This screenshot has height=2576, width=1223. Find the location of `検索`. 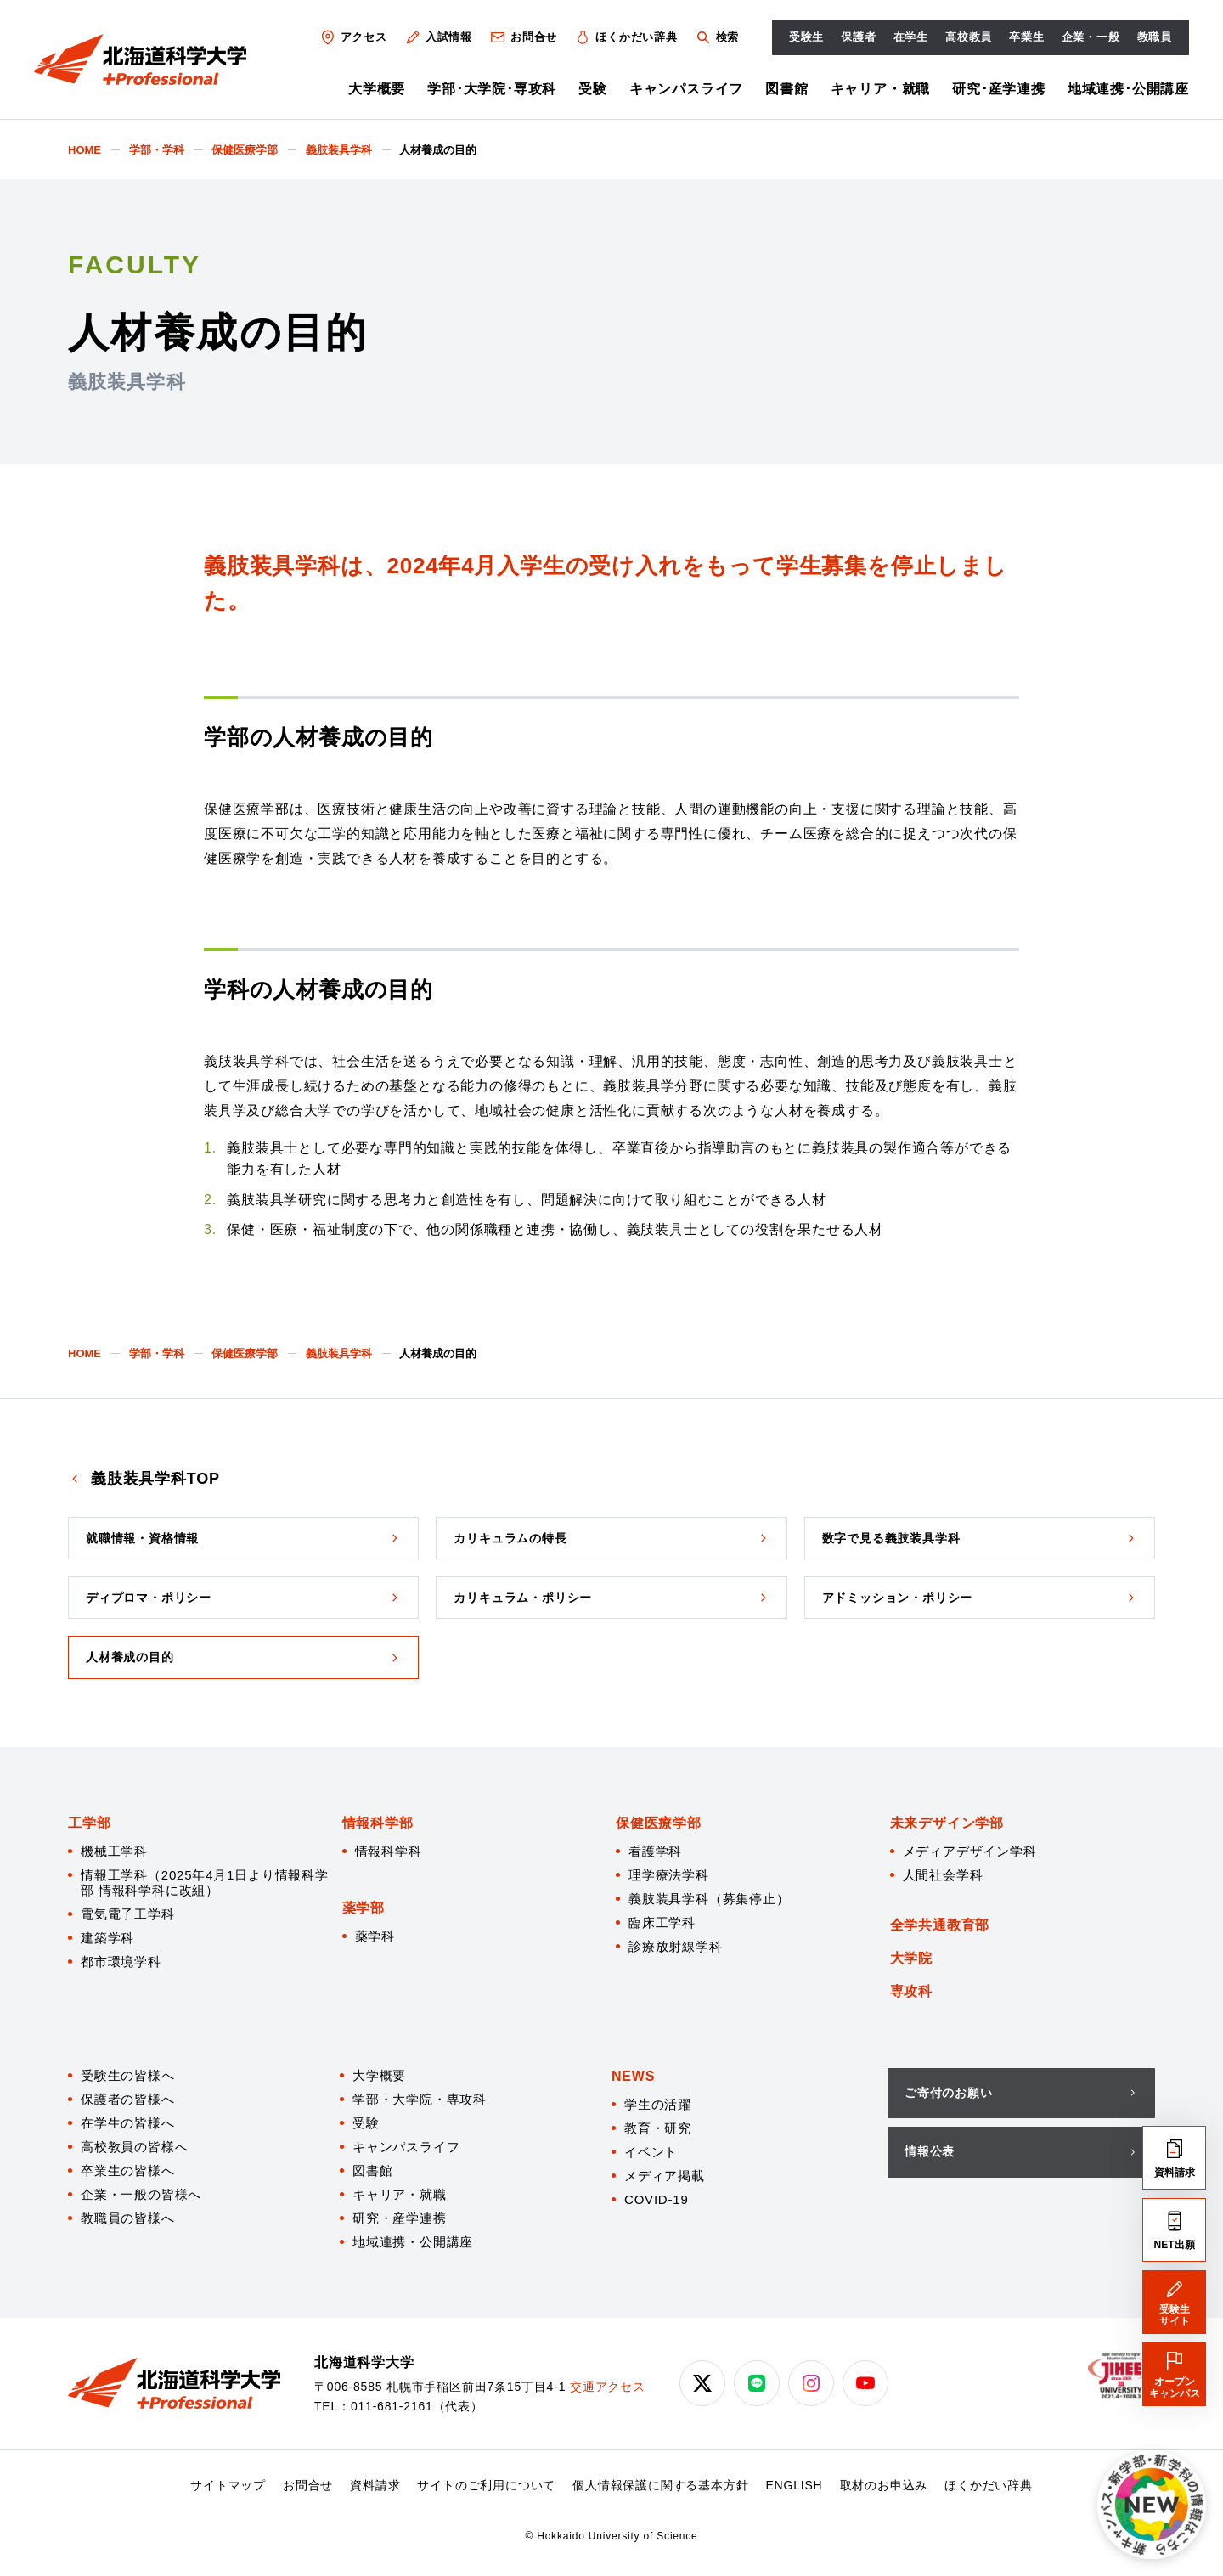

検索 is located at coordinates (716, 37).